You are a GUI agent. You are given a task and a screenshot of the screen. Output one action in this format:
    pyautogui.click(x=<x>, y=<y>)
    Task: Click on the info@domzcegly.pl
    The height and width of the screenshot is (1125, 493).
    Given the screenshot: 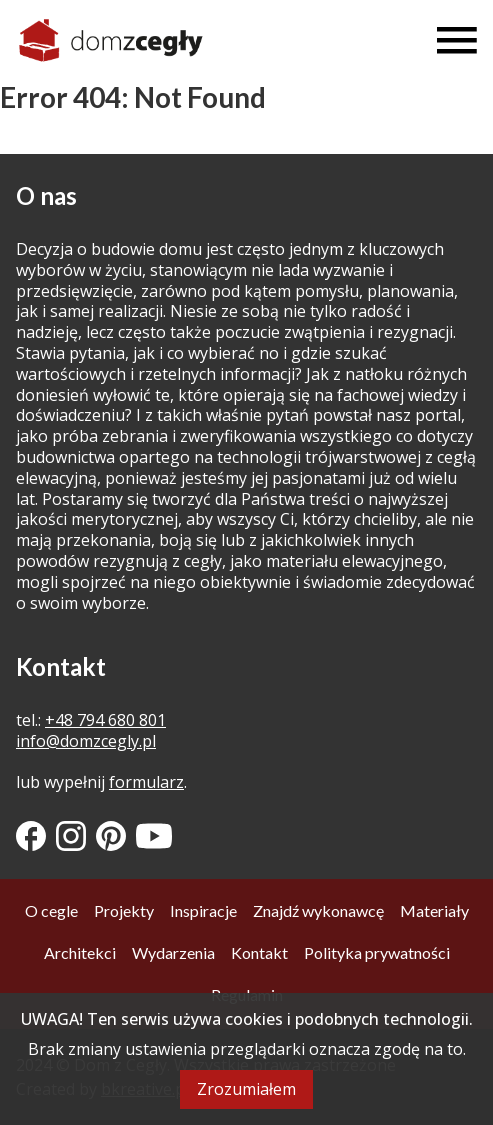 What is the action you would take?
    pyautogui.click(x=86, y=741)
    